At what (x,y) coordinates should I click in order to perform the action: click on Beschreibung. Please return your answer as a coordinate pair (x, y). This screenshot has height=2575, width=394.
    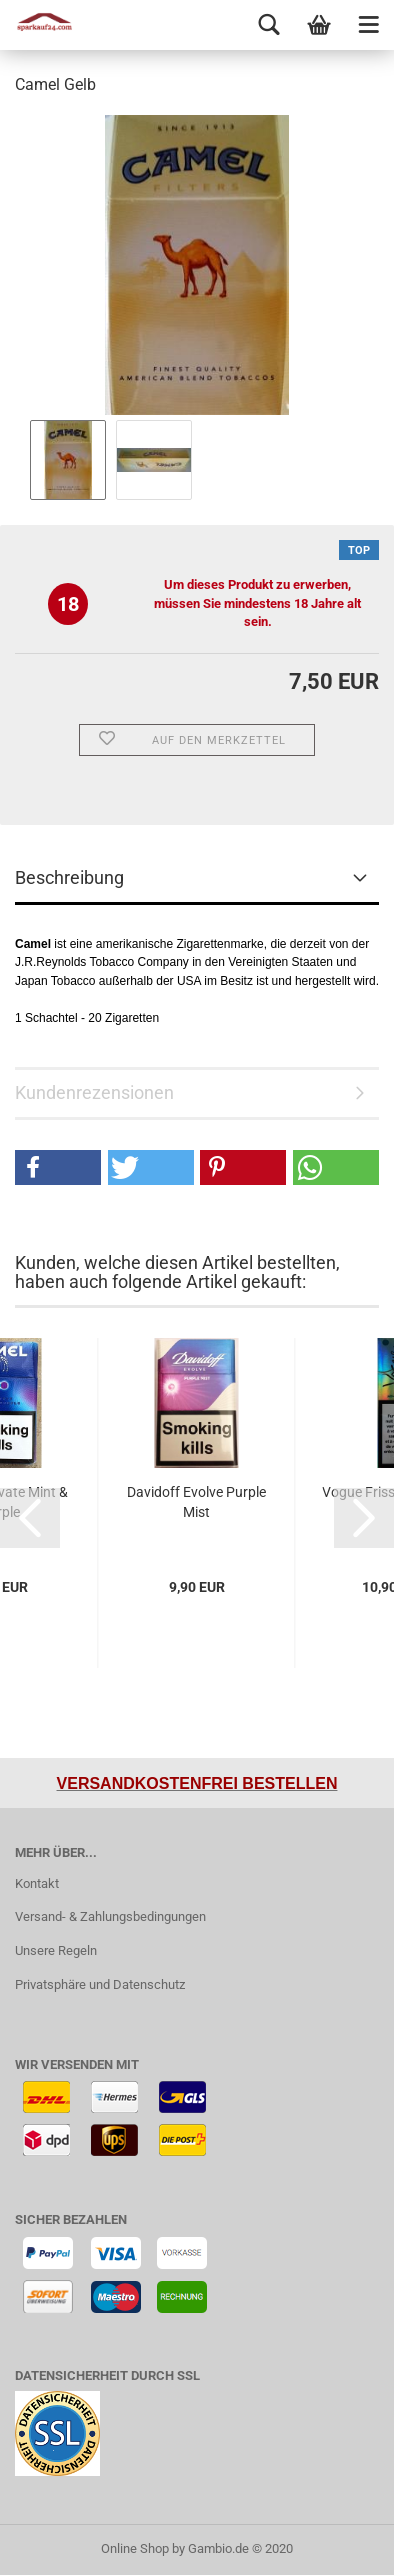
    Looking at the image, I should click on (69, 877).